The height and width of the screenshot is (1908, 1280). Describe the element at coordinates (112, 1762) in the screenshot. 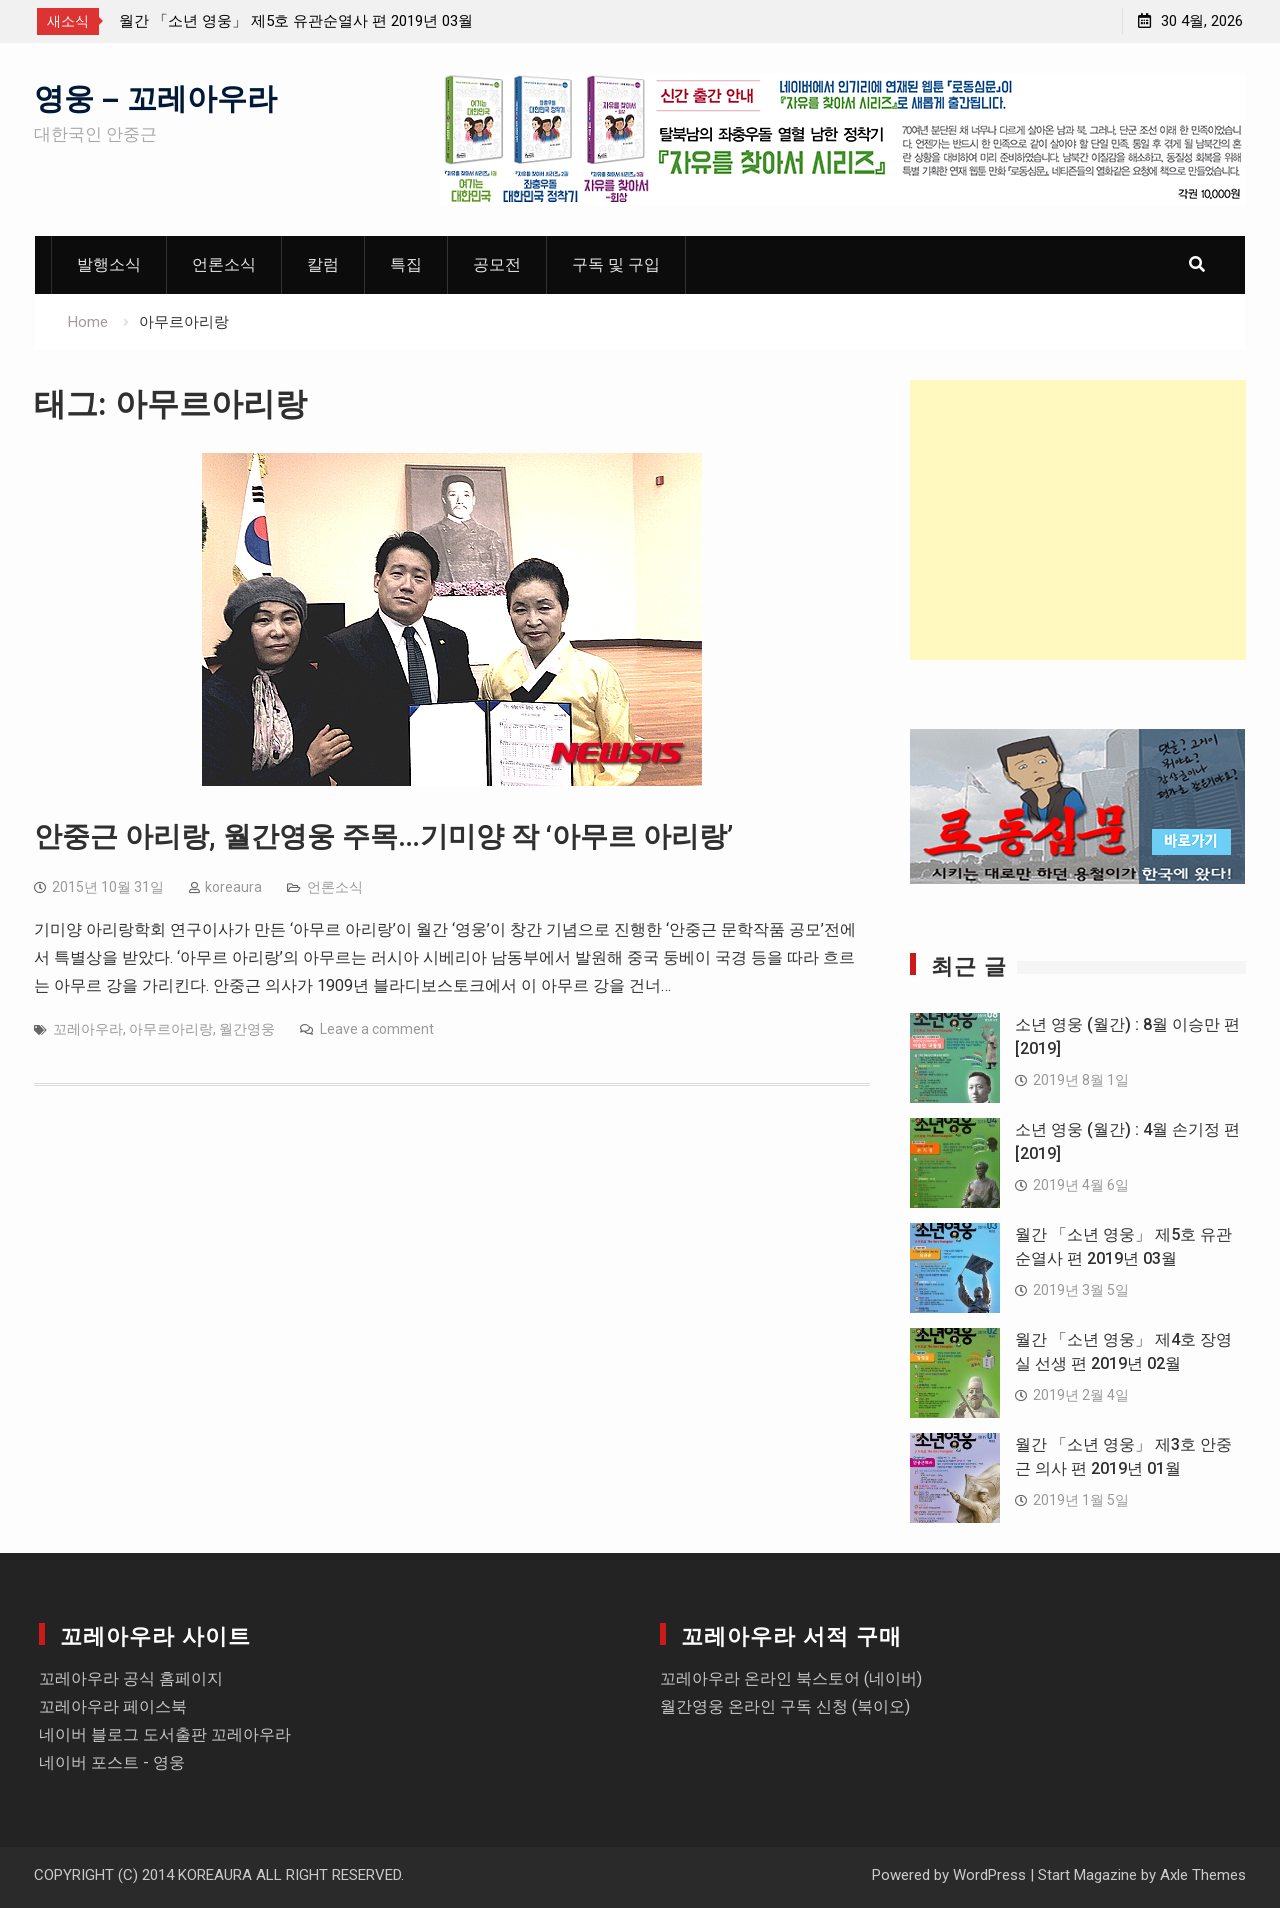

I see `네이버 포스트 - 영웅` at that location.